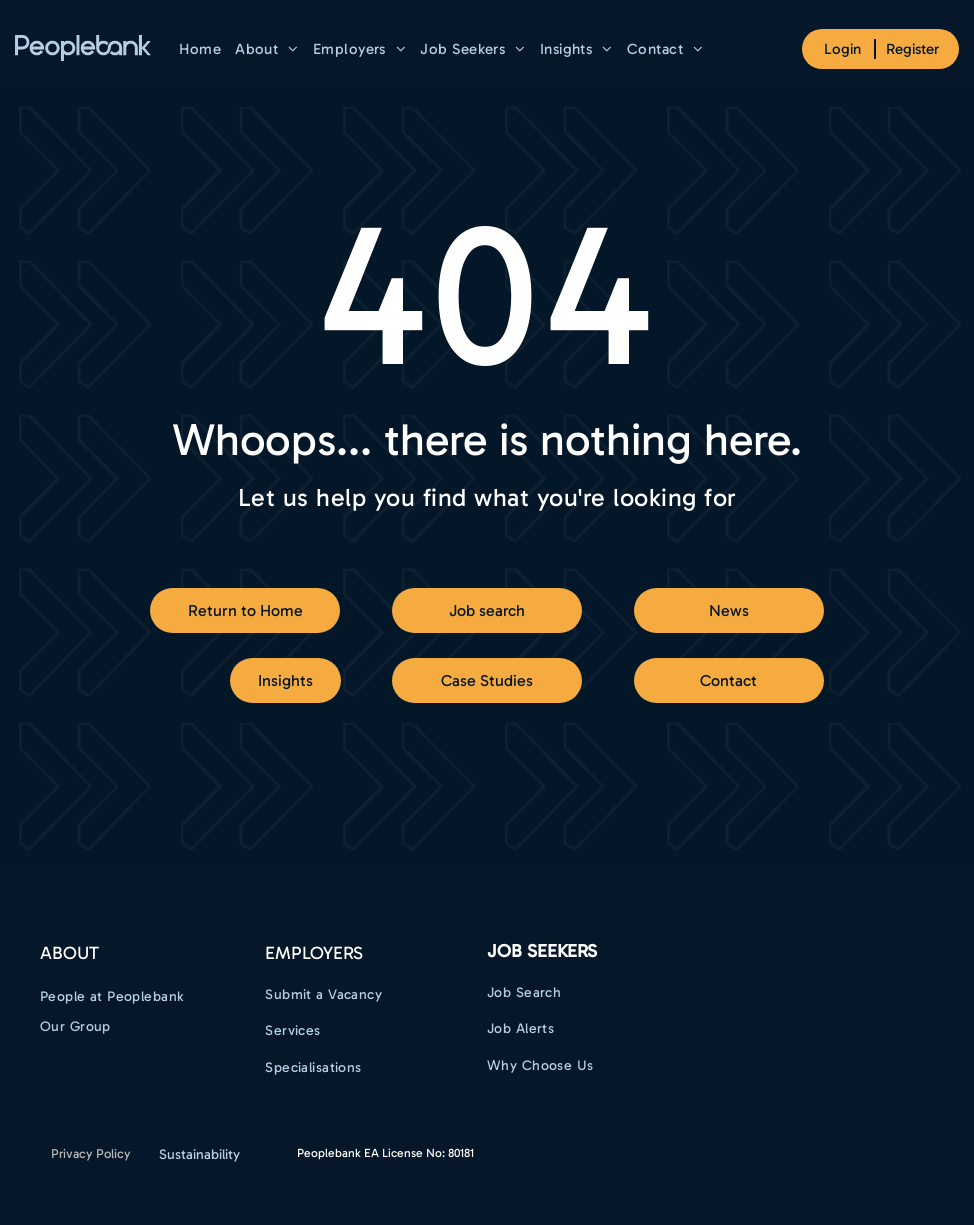  Describe the element at coordinates (314, 953) in the screenshot. I see `EMPLOYERS` at that location.